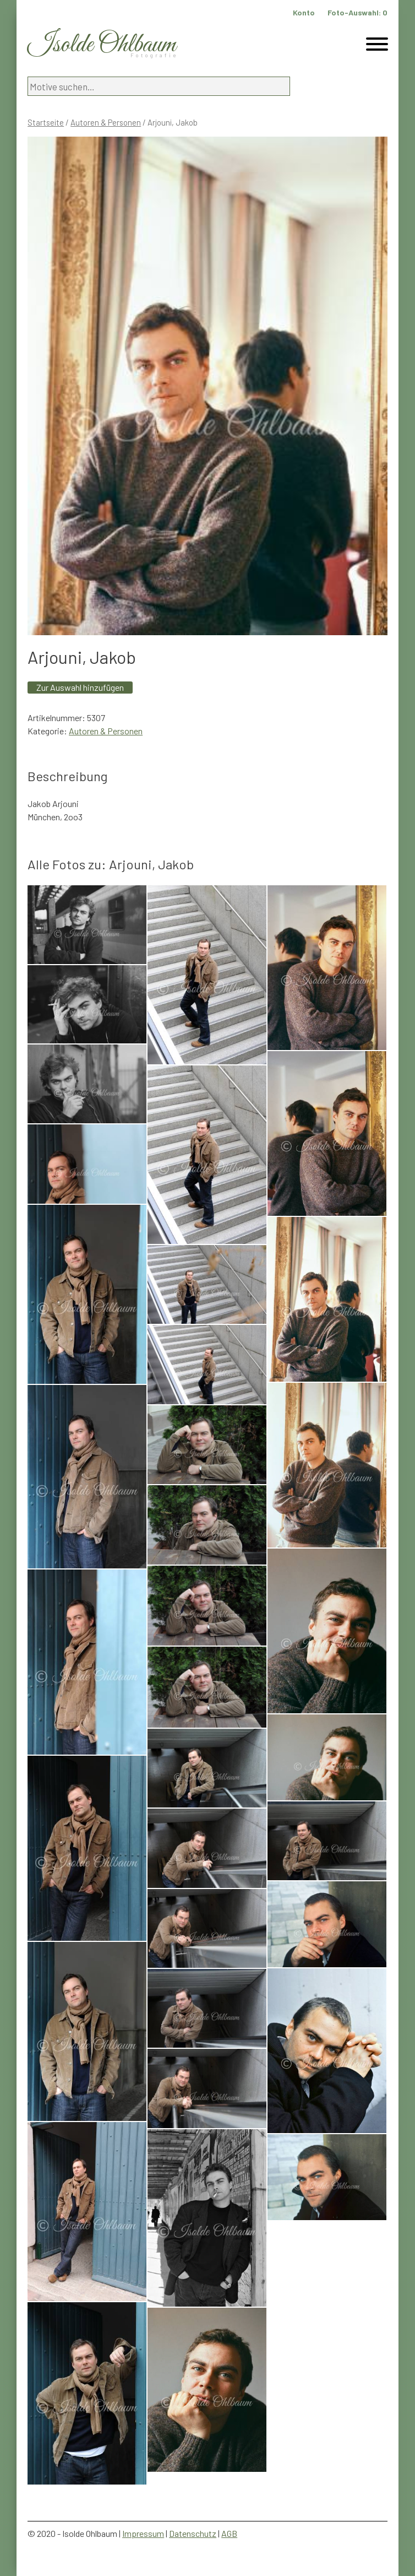 The width and height of the screenshot is (415, 2576). I want to click on Startseite, so click(46, 122).